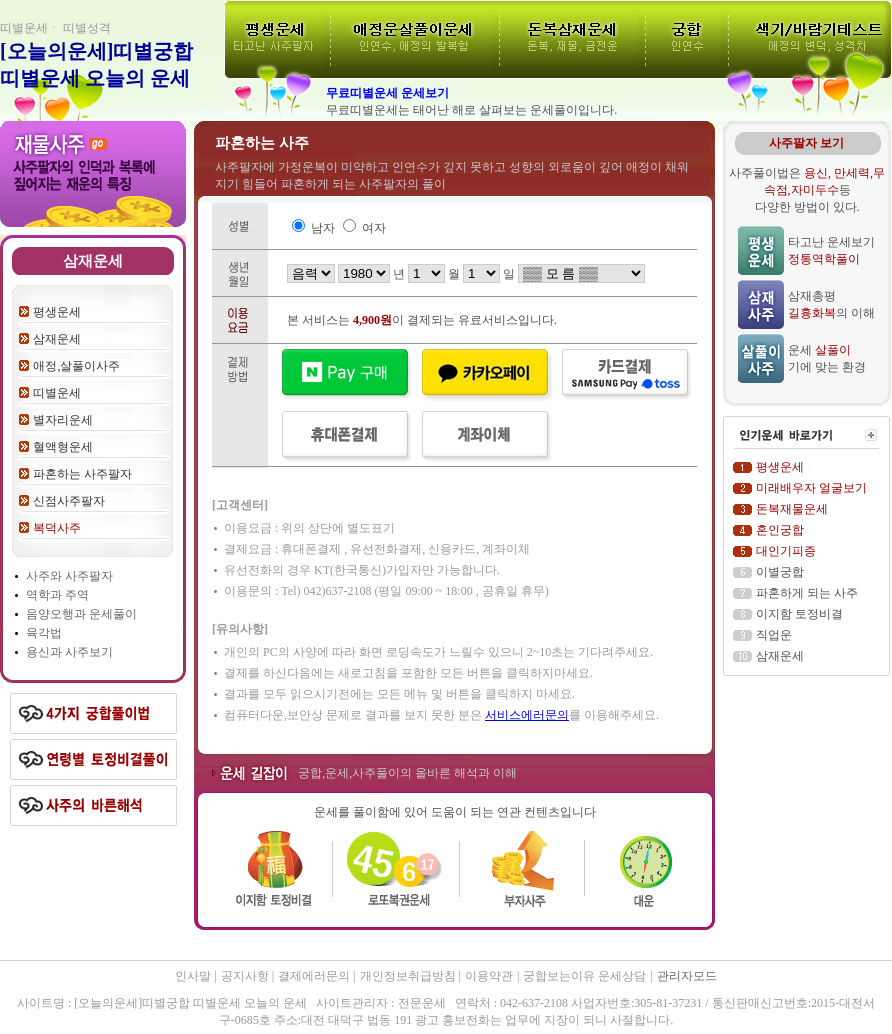 This screenshot has height=1034, width=892. Describe the element at coordinates (193, 976) in the screenshot. I see `인사말` at that location.